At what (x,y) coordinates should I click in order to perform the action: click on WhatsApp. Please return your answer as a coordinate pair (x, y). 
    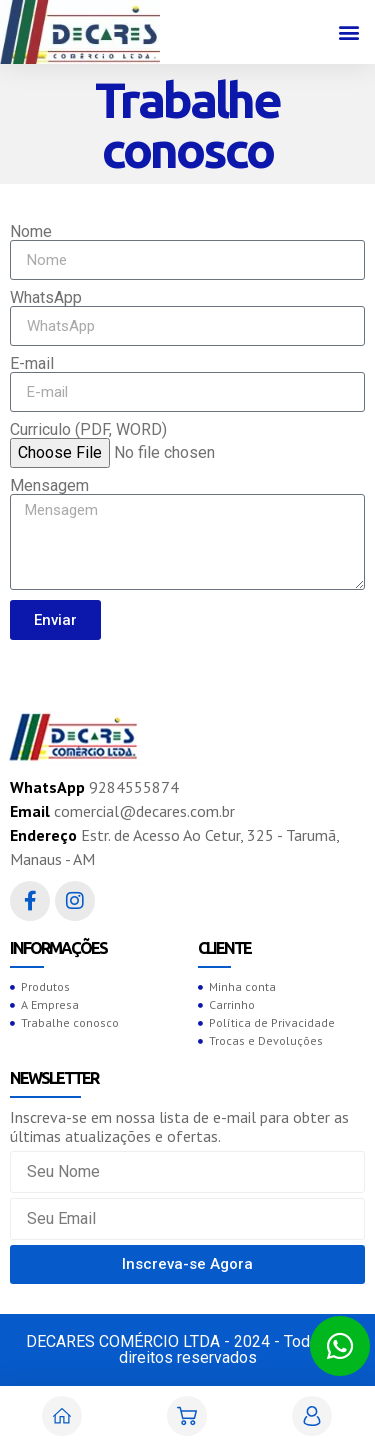
    Looking at the image, I should click on (46, 298).